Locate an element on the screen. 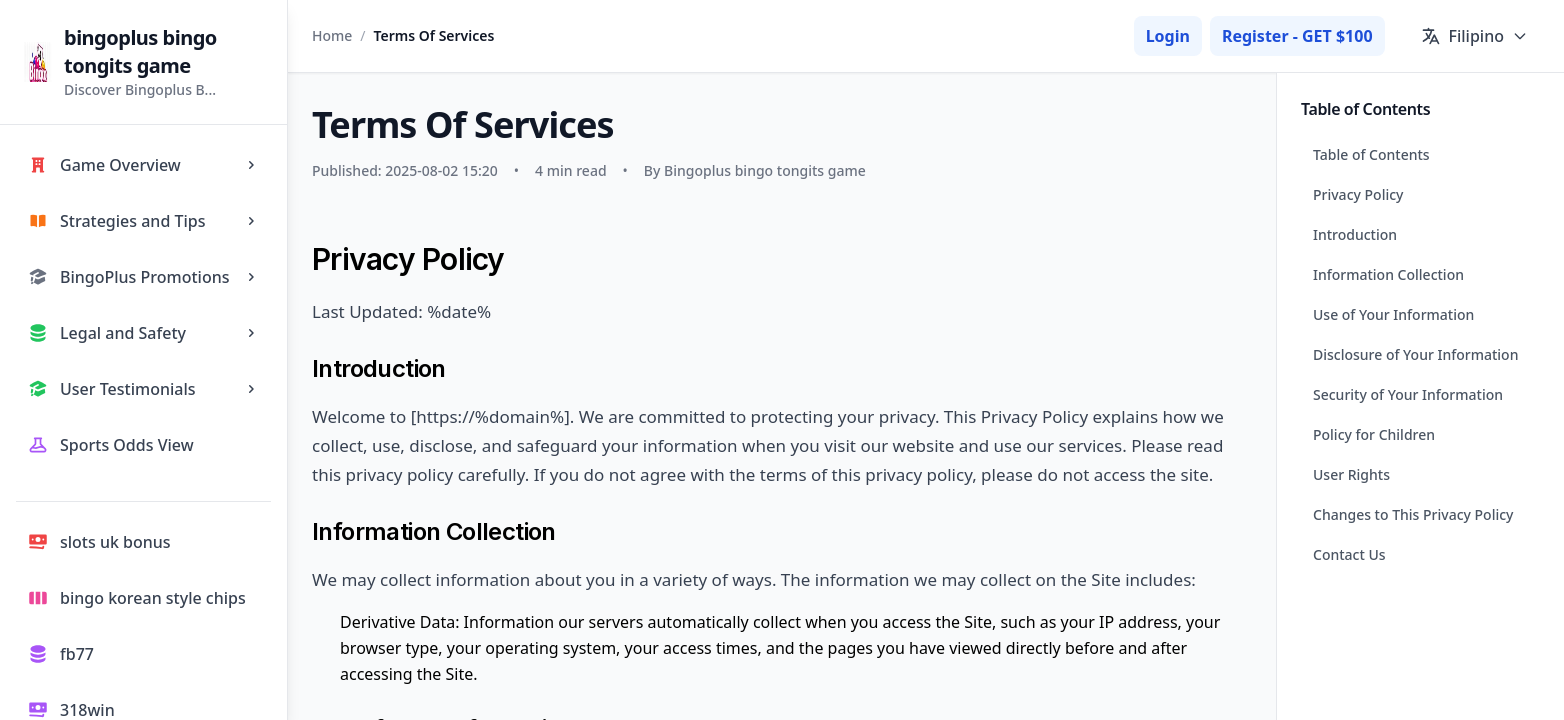 Image resolution: width=1564 pixels, height=720 pixels. User Rights is located at coordinates (1351, 474).